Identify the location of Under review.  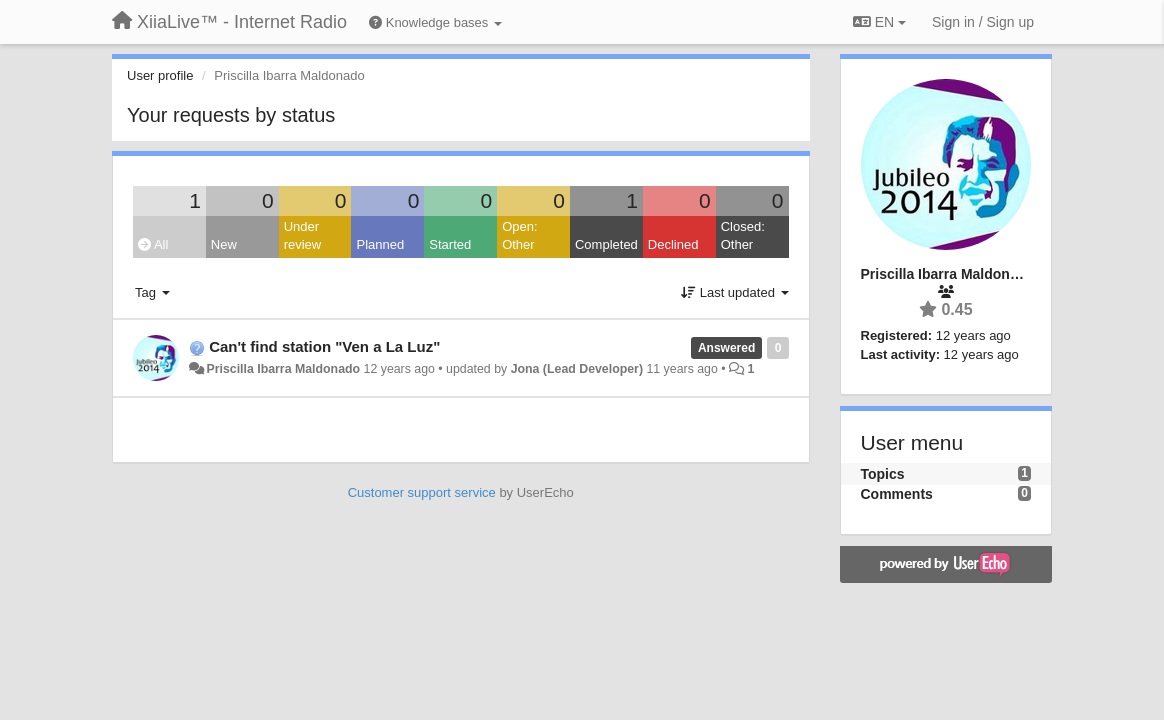
(303, 236).